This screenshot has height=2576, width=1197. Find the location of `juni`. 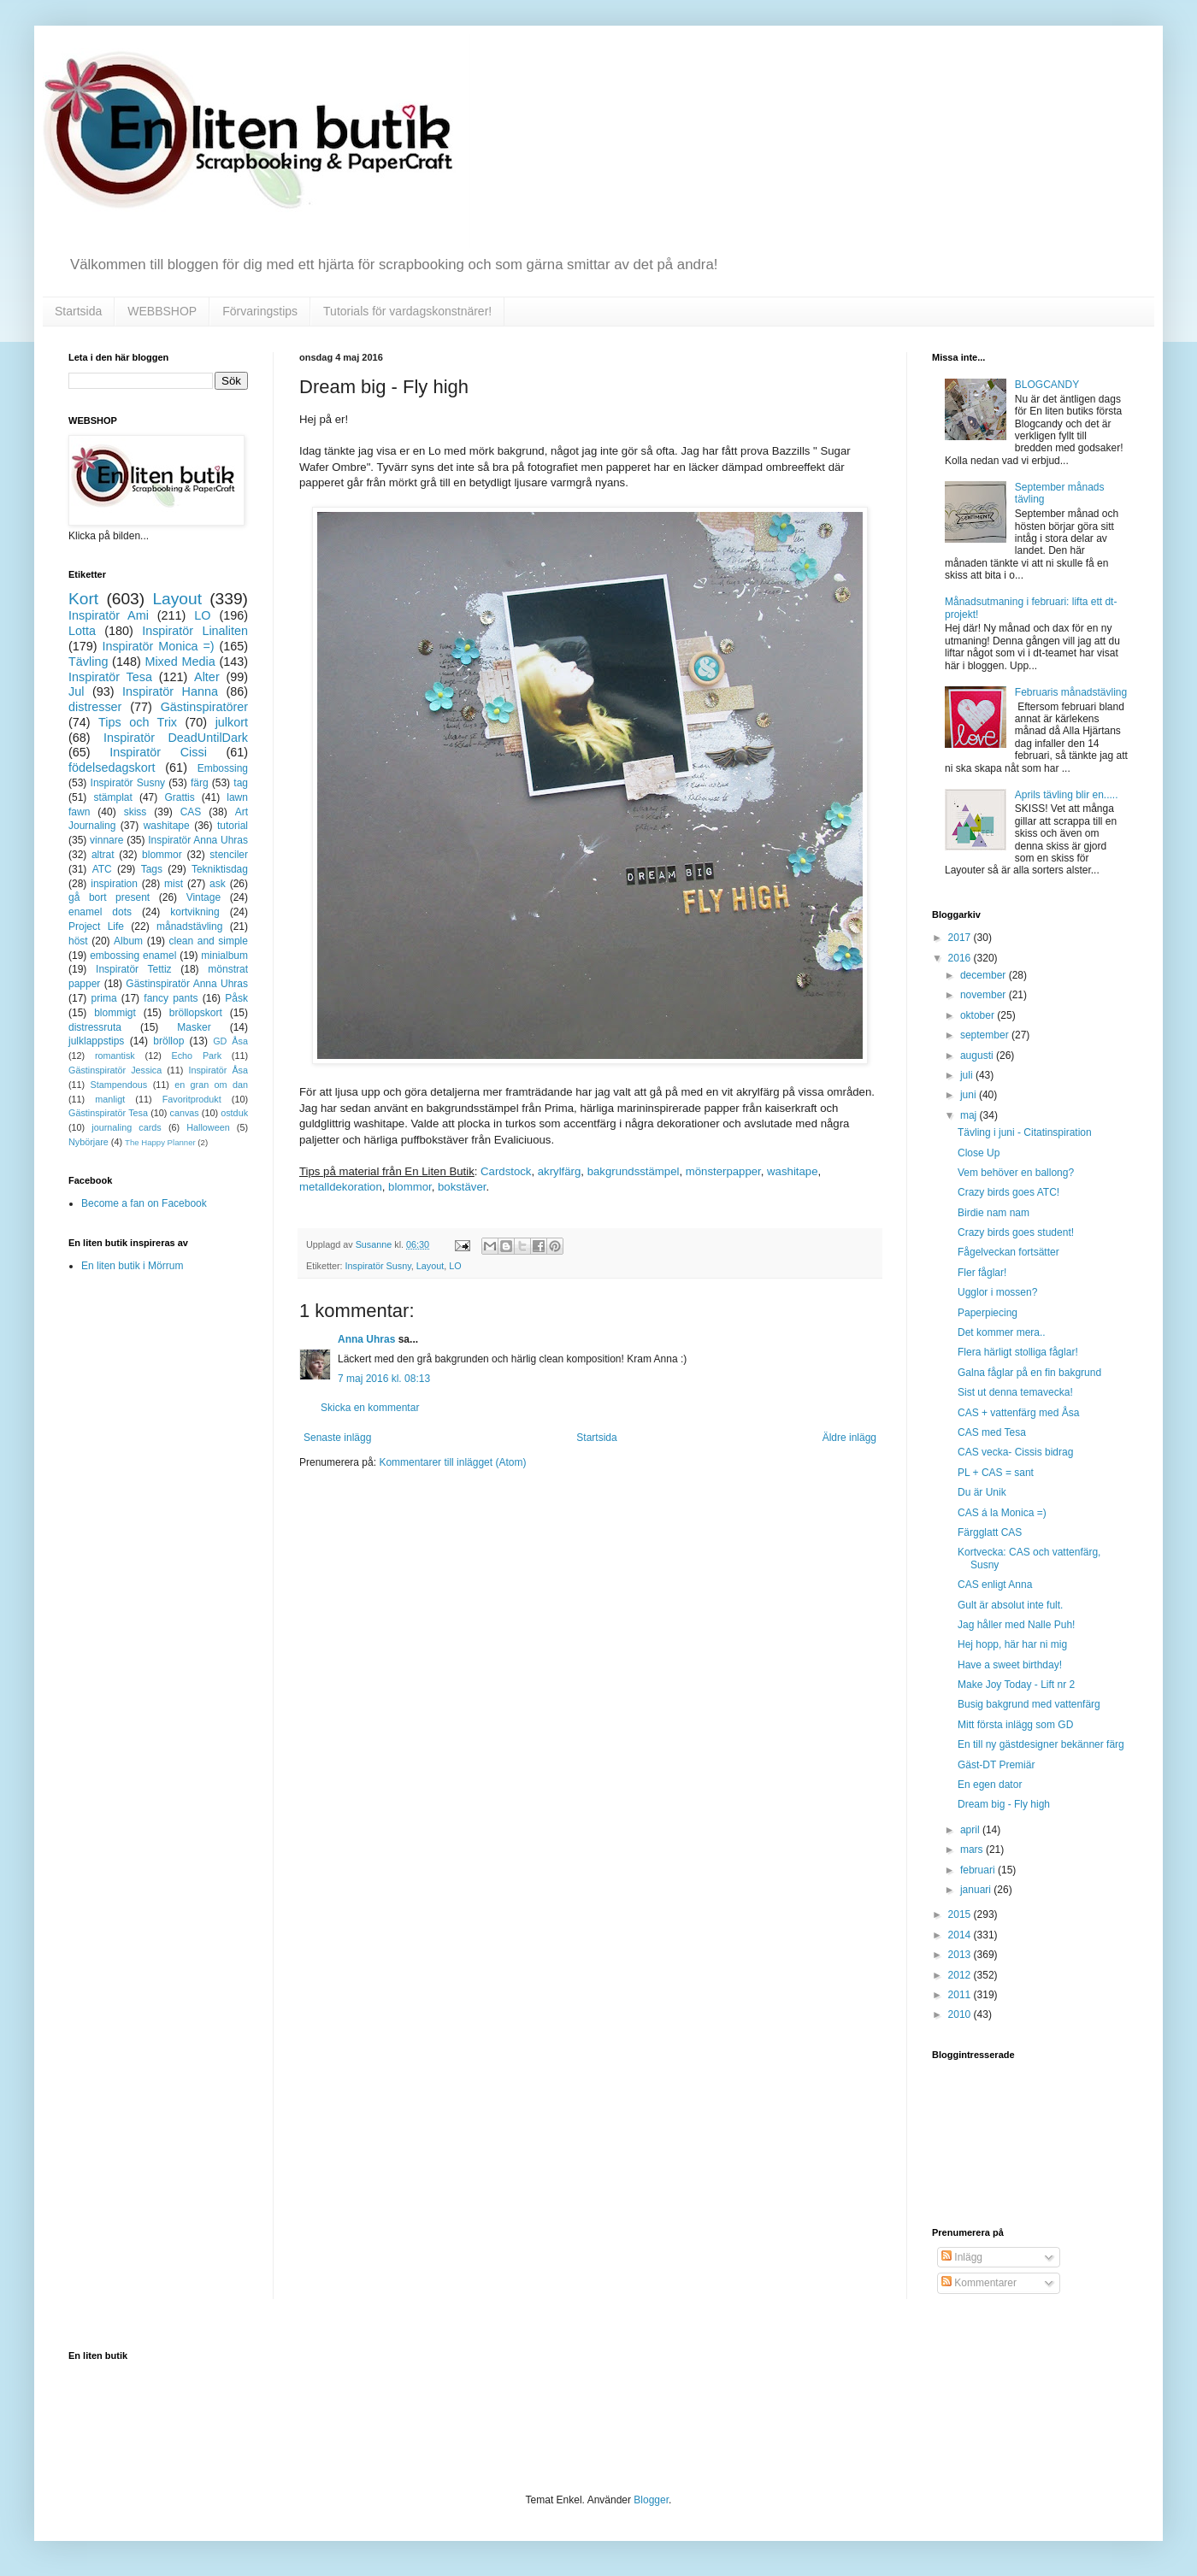

juni is located at coordinates (969, 1095).